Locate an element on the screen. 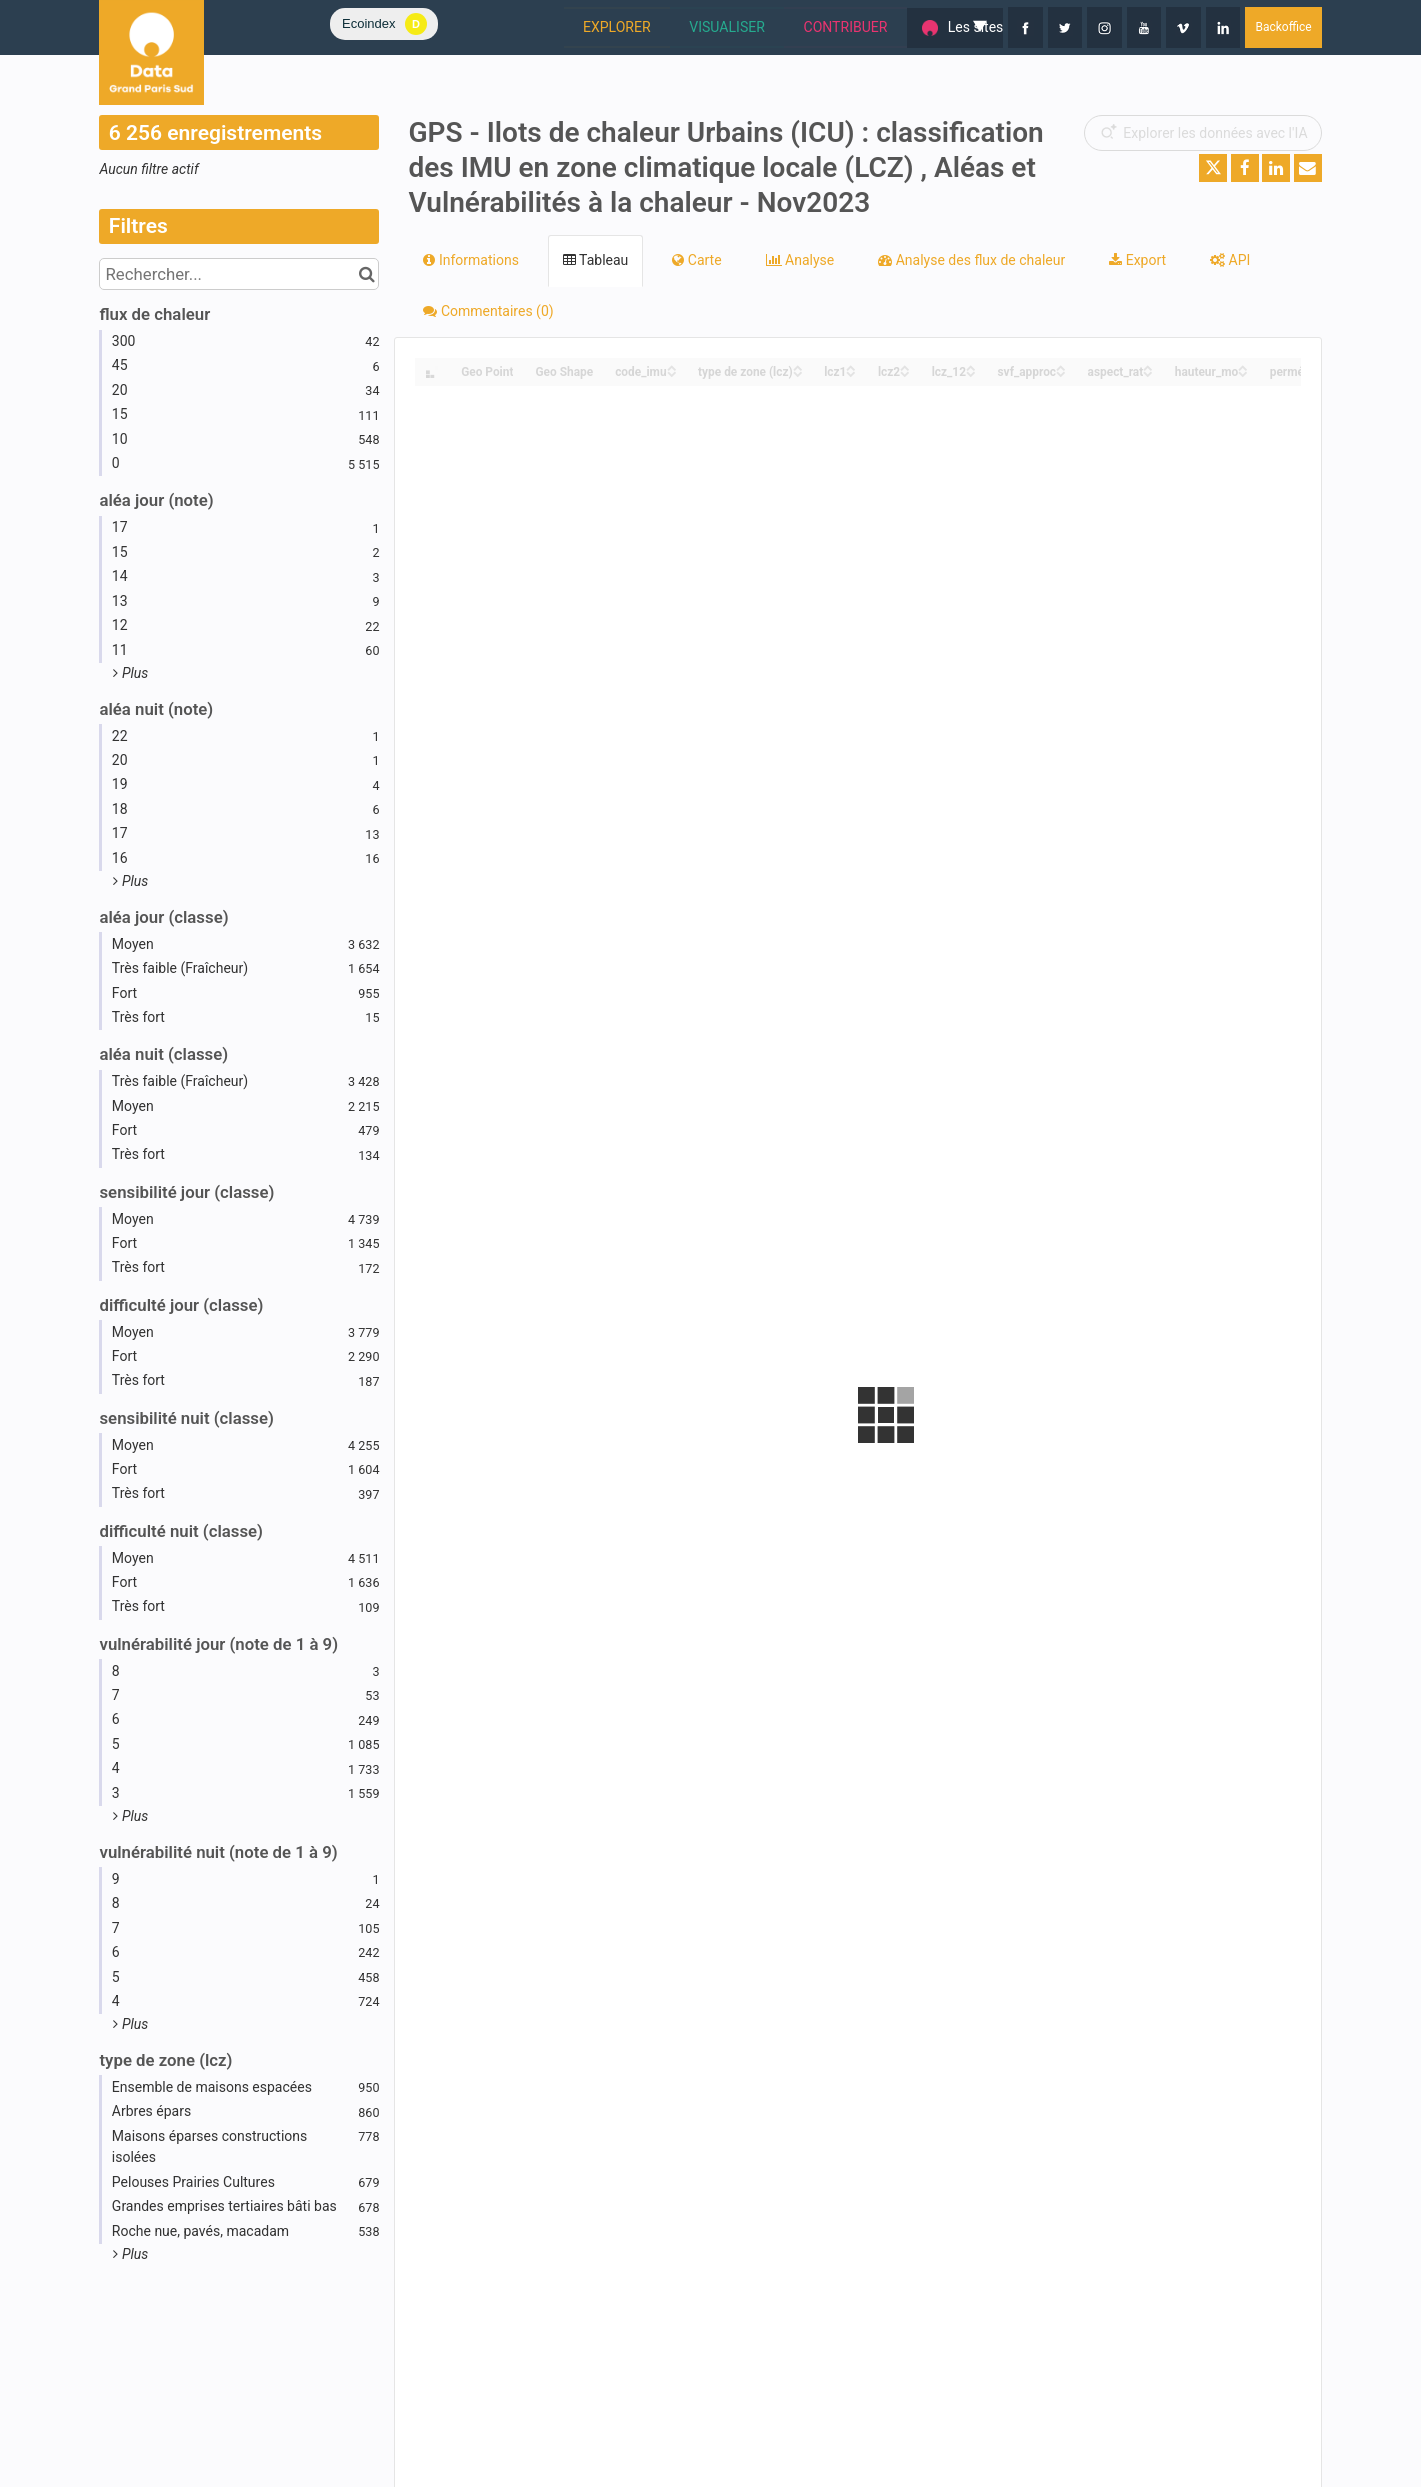 This screenshot has height=2487, width=1421. [Sort column svf_approc in ascending order] is located at coordinates (1061, 366).